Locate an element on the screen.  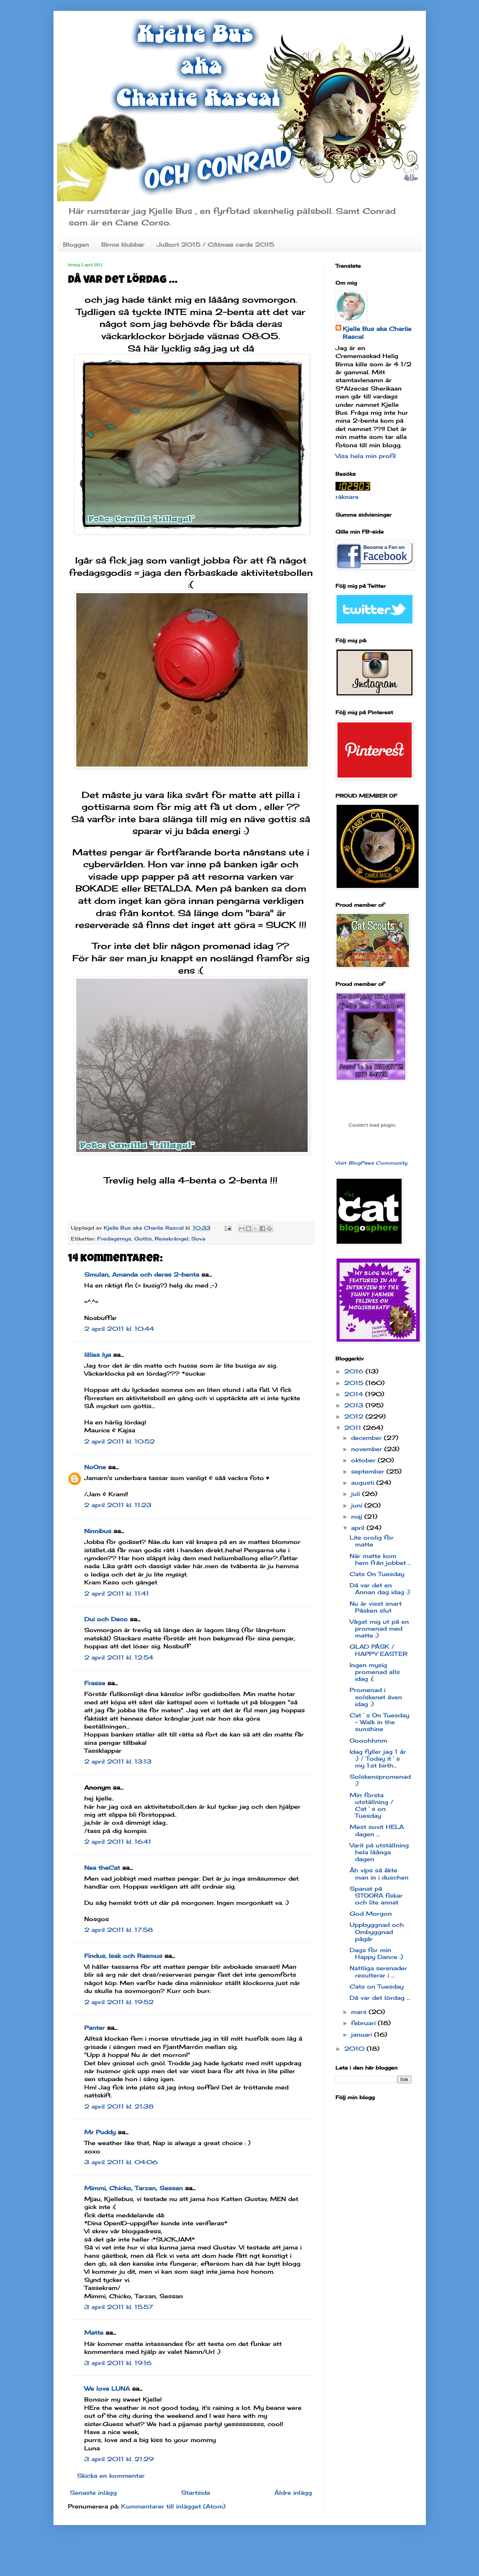
Senaste inlägg is located at coordinates (93, 2492).